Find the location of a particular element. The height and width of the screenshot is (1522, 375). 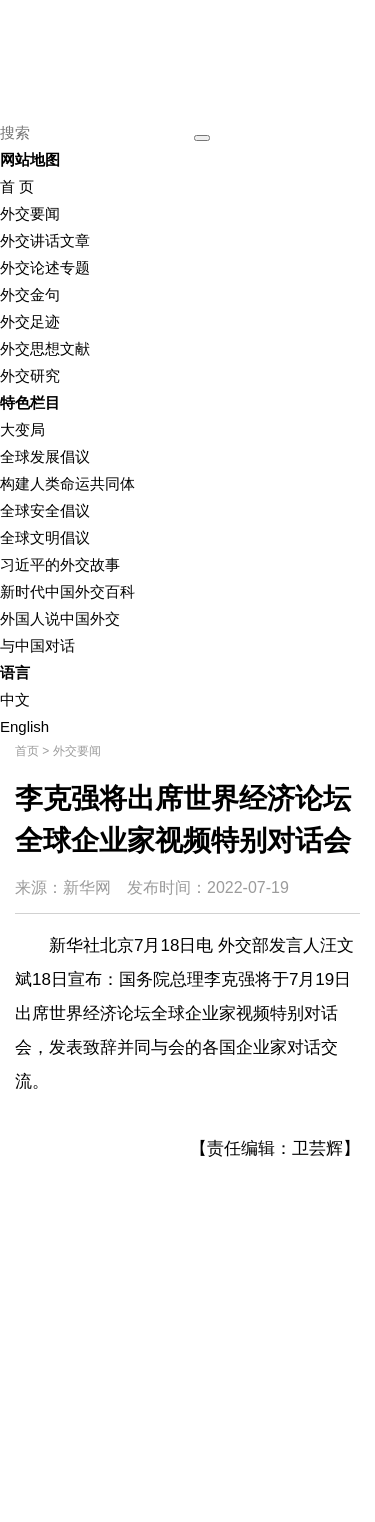

大变局 is located at coordinates (22, 429).